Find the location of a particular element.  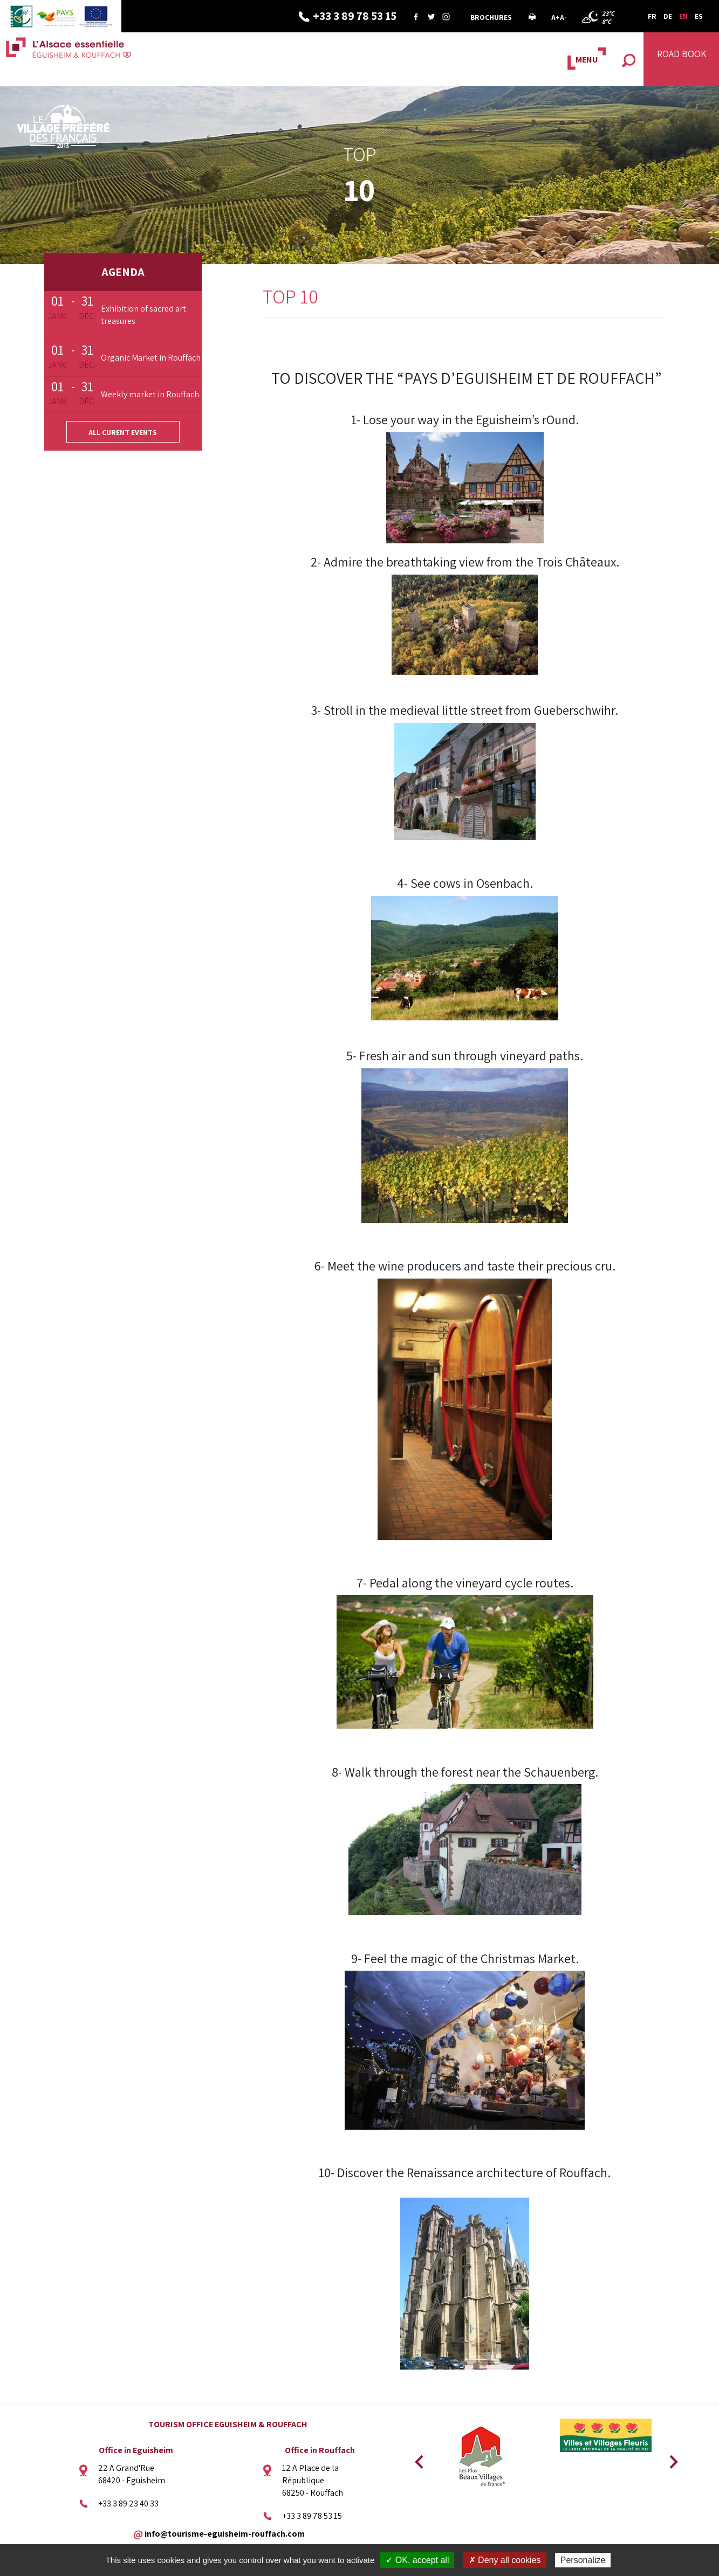

A- is located at coordinates (563, 17).